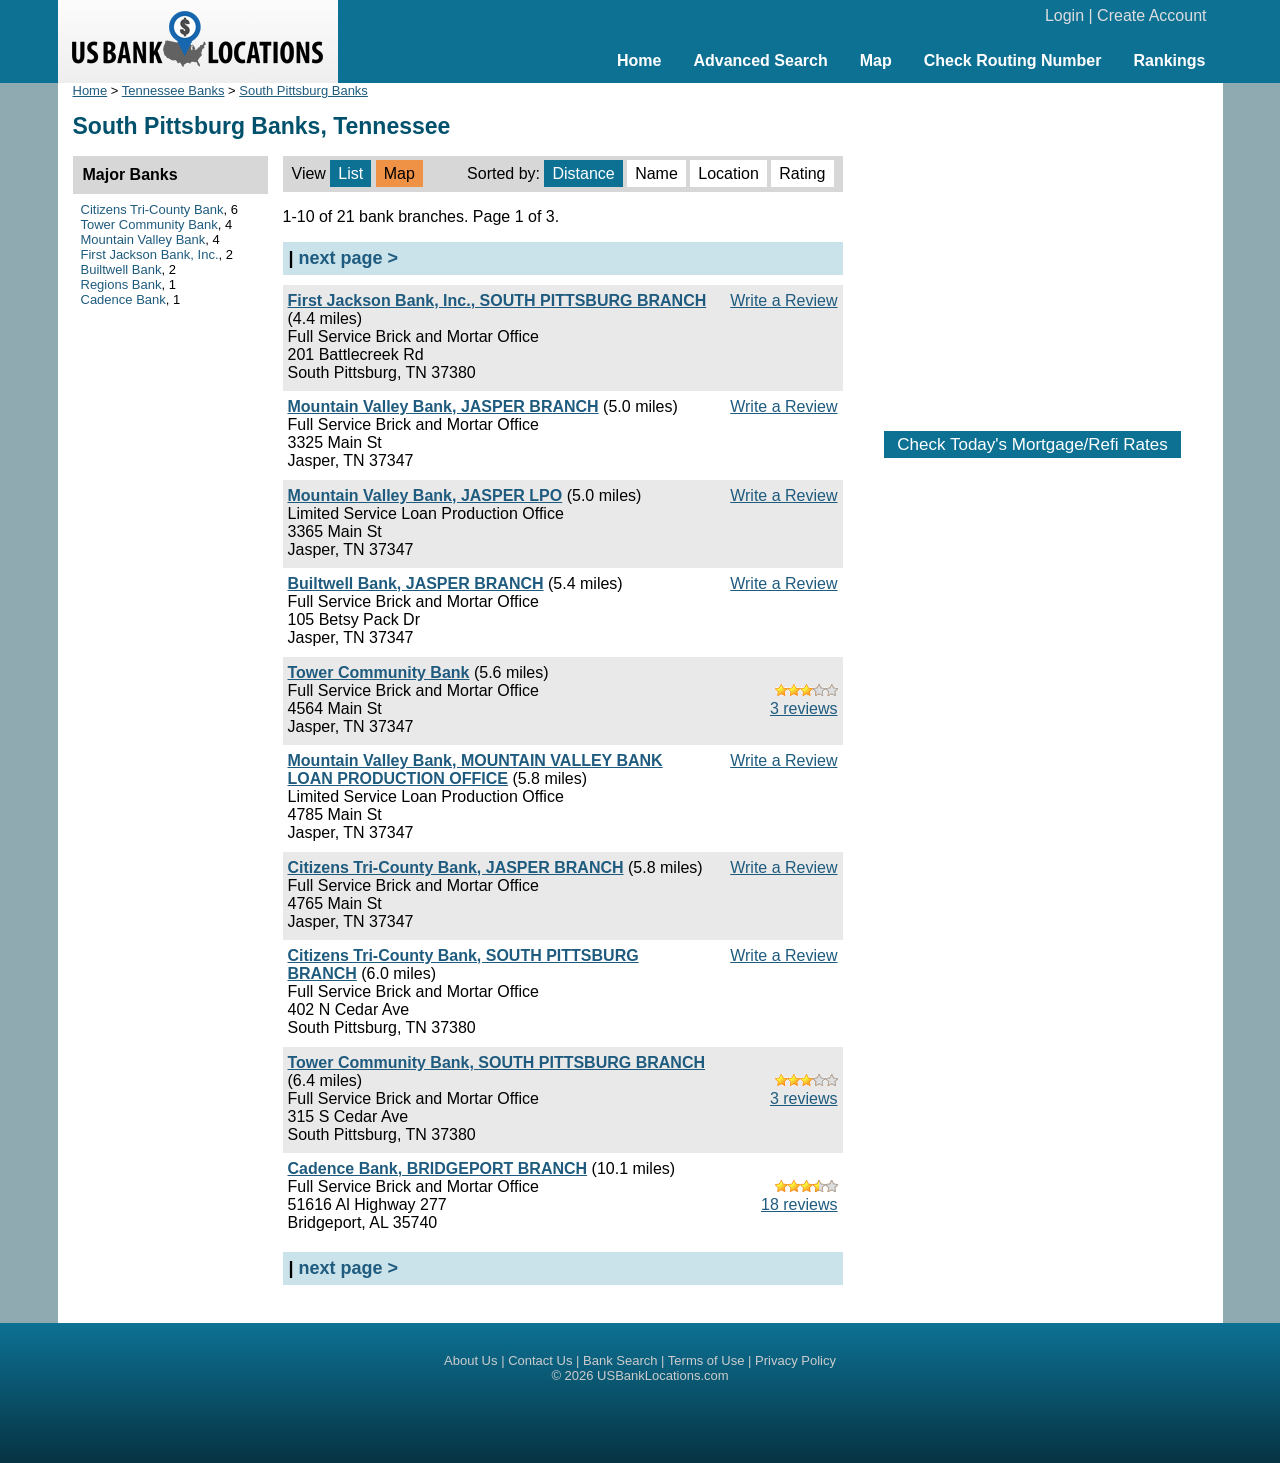 This screenshot has width=1280, height=1463. What do you see at coordinates (1169, 60) in the screenshot?
I see `Rankings` at bounding box center [1169, 60].